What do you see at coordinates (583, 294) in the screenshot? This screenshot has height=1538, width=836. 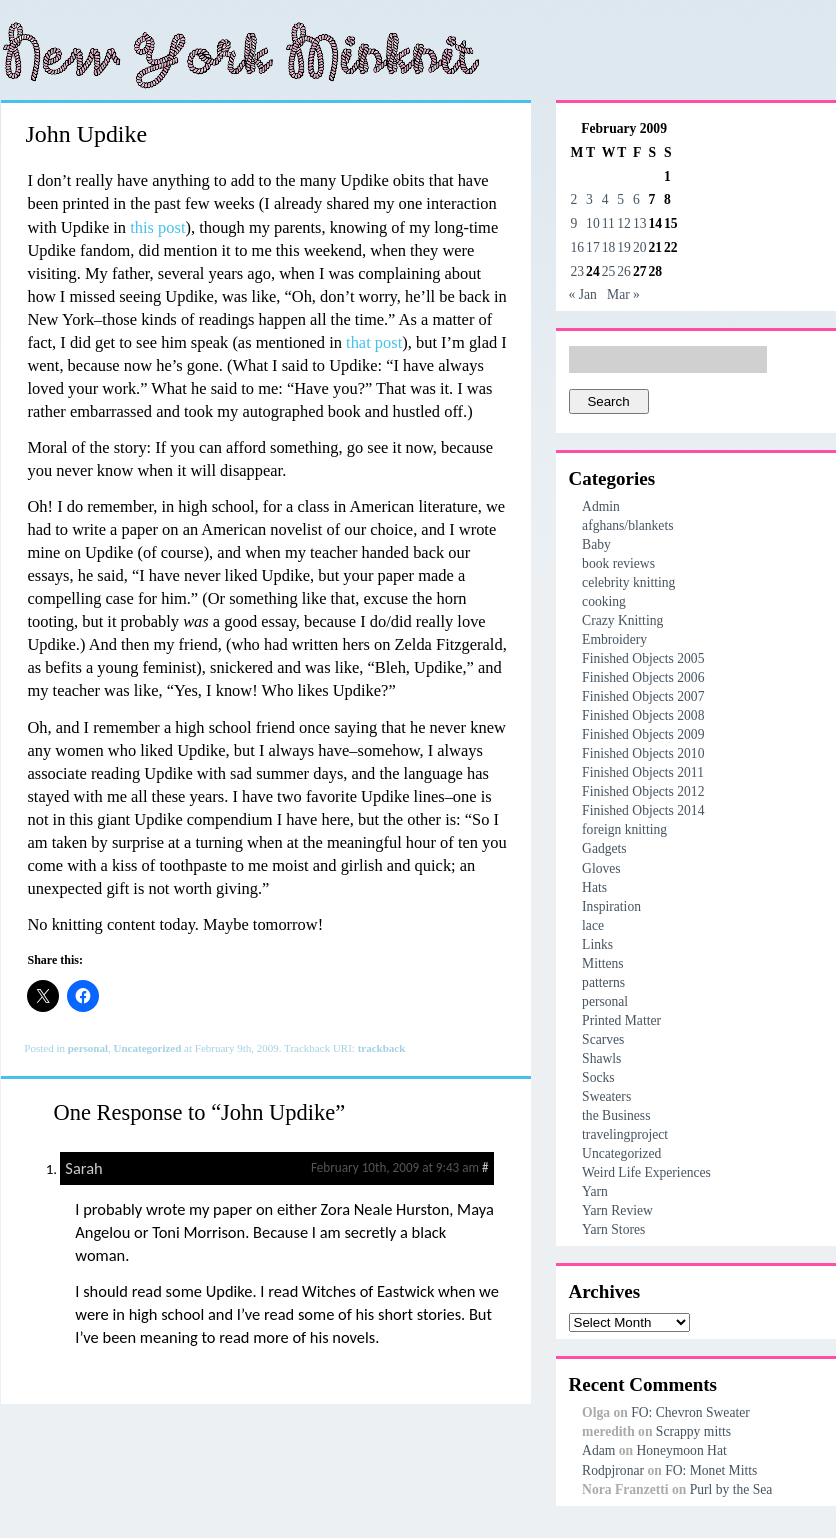 I see `« Jan` at bounding box center [583, 294].